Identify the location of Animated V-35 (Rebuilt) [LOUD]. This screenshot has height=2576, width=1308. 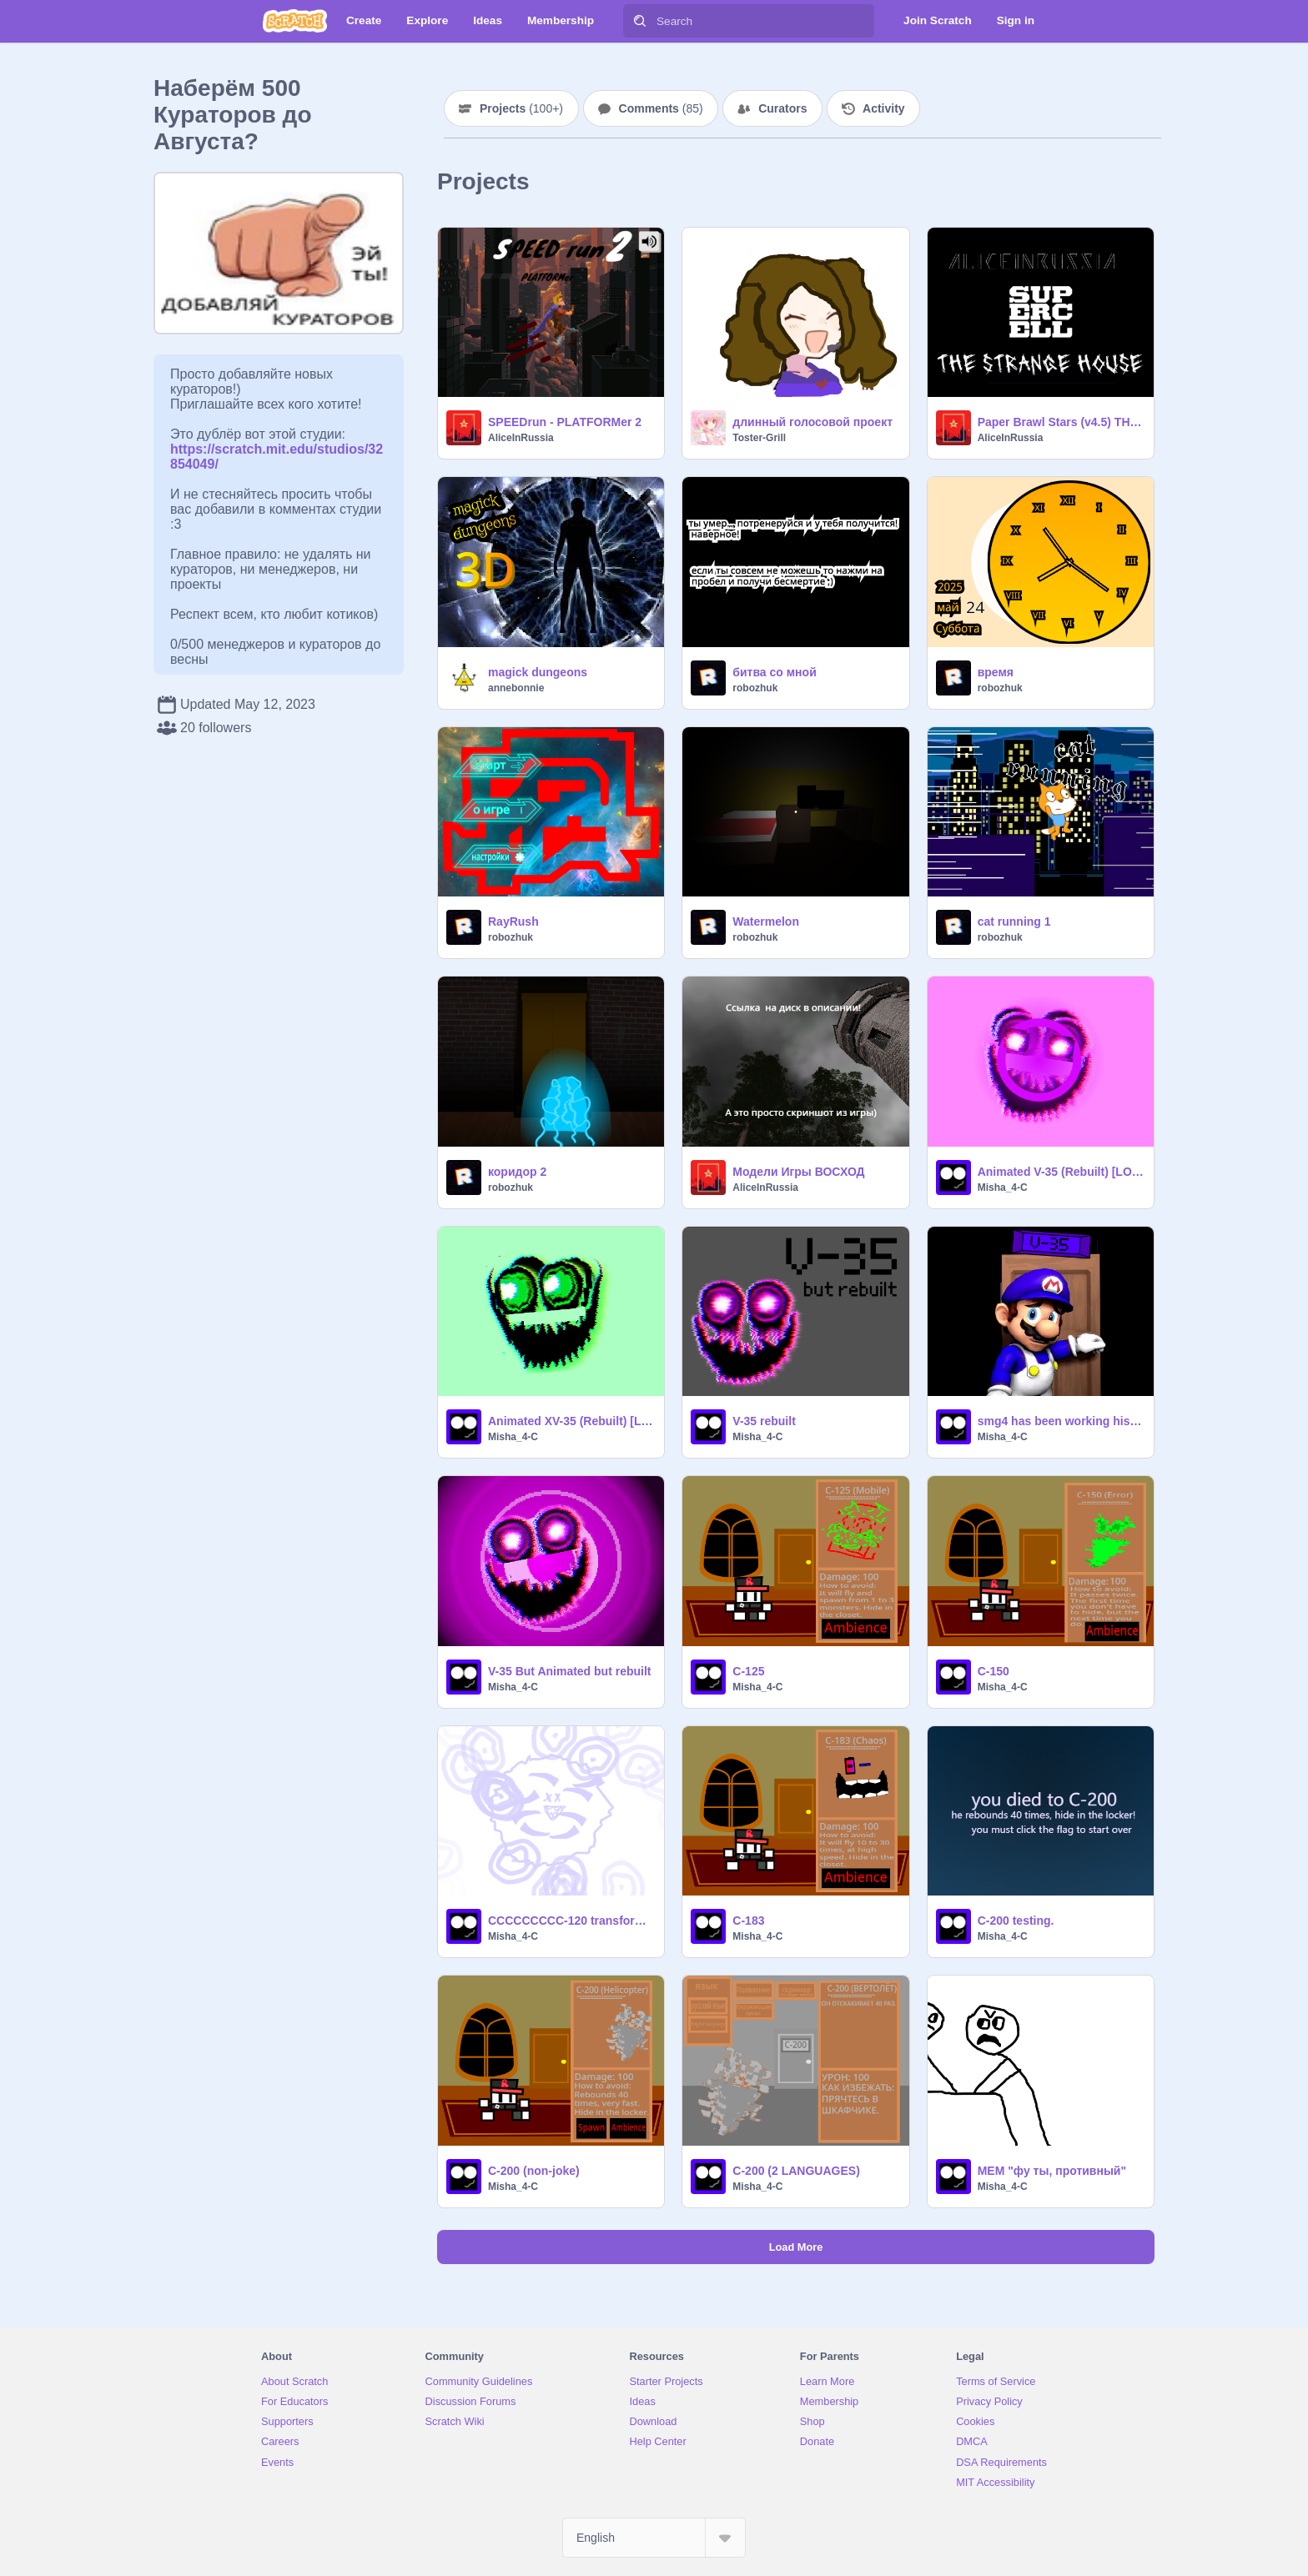
(1061, 1171).